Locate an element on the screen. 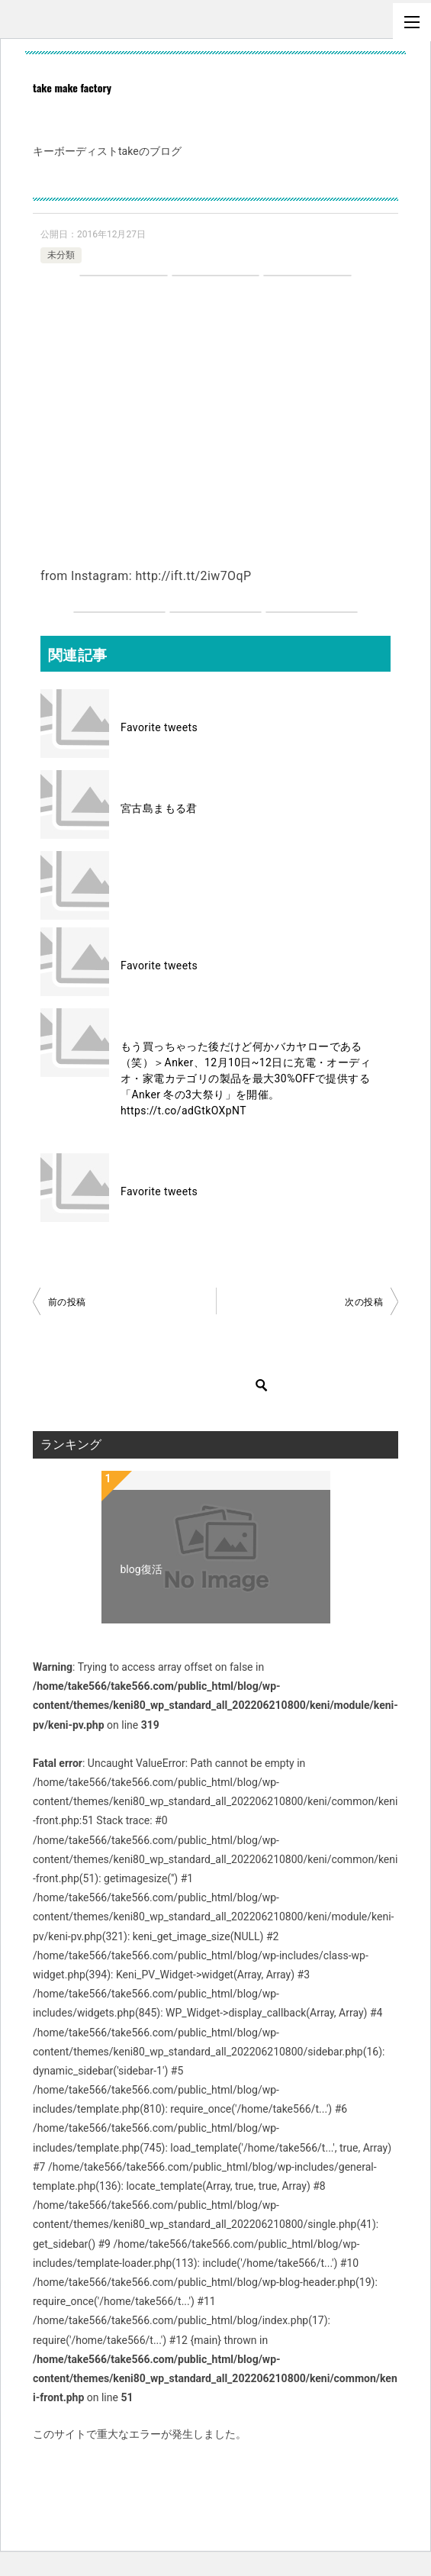  [Advertisement] is located at coordinates (215, 406).